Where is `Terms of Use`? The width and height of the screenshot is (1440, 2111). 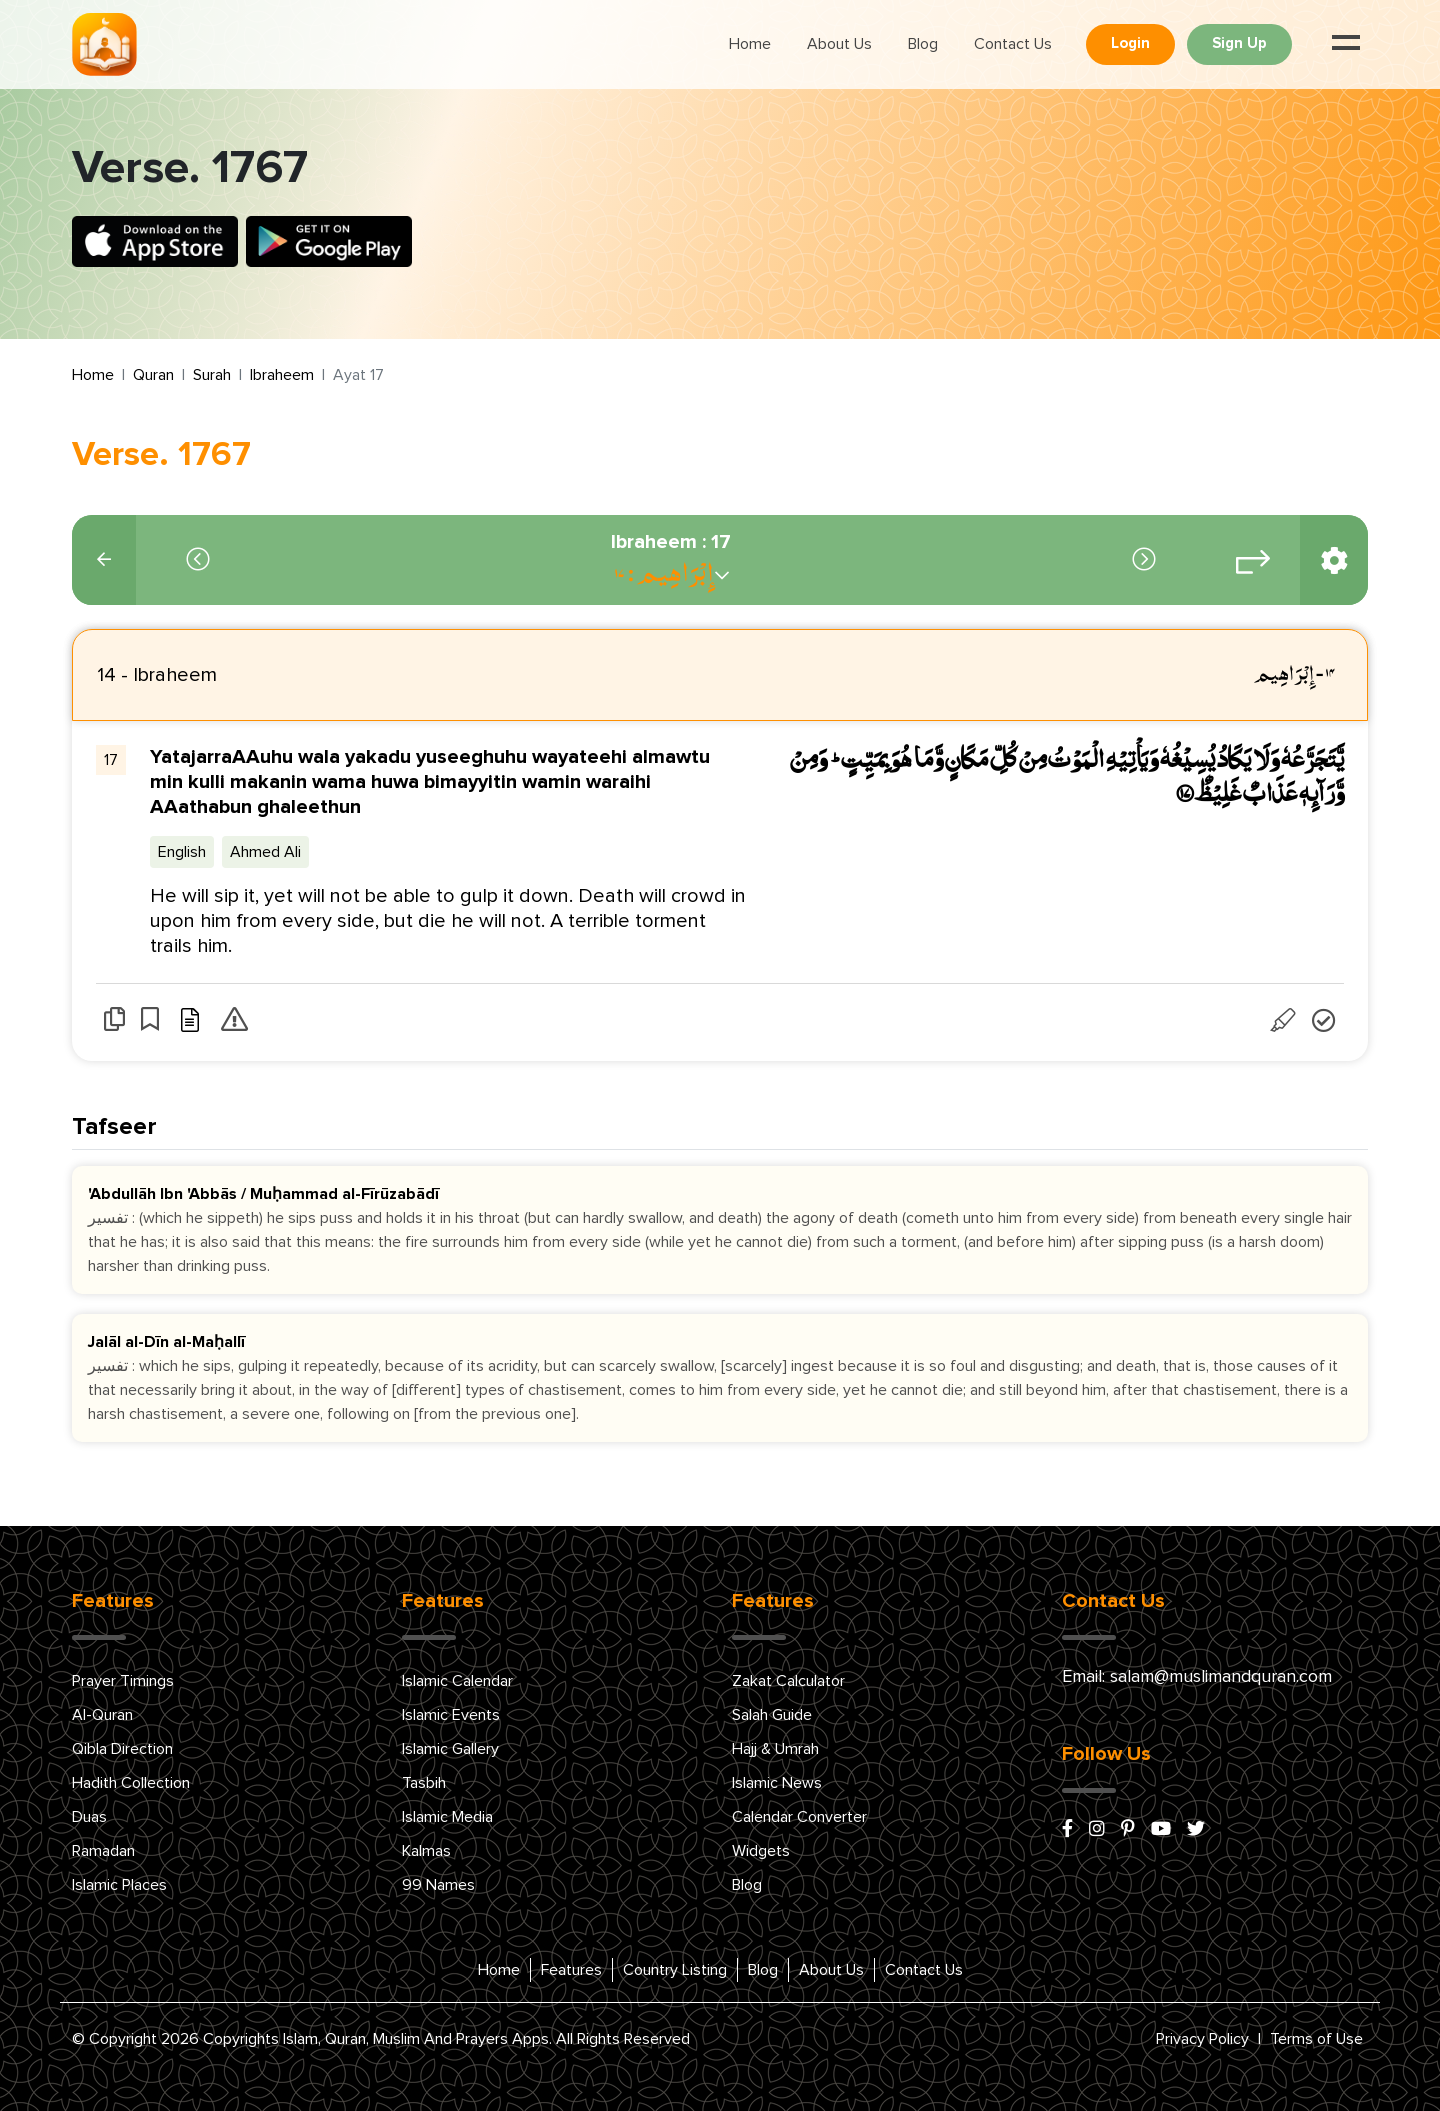
Terms of Use is located at coordinates (1316, 2039).